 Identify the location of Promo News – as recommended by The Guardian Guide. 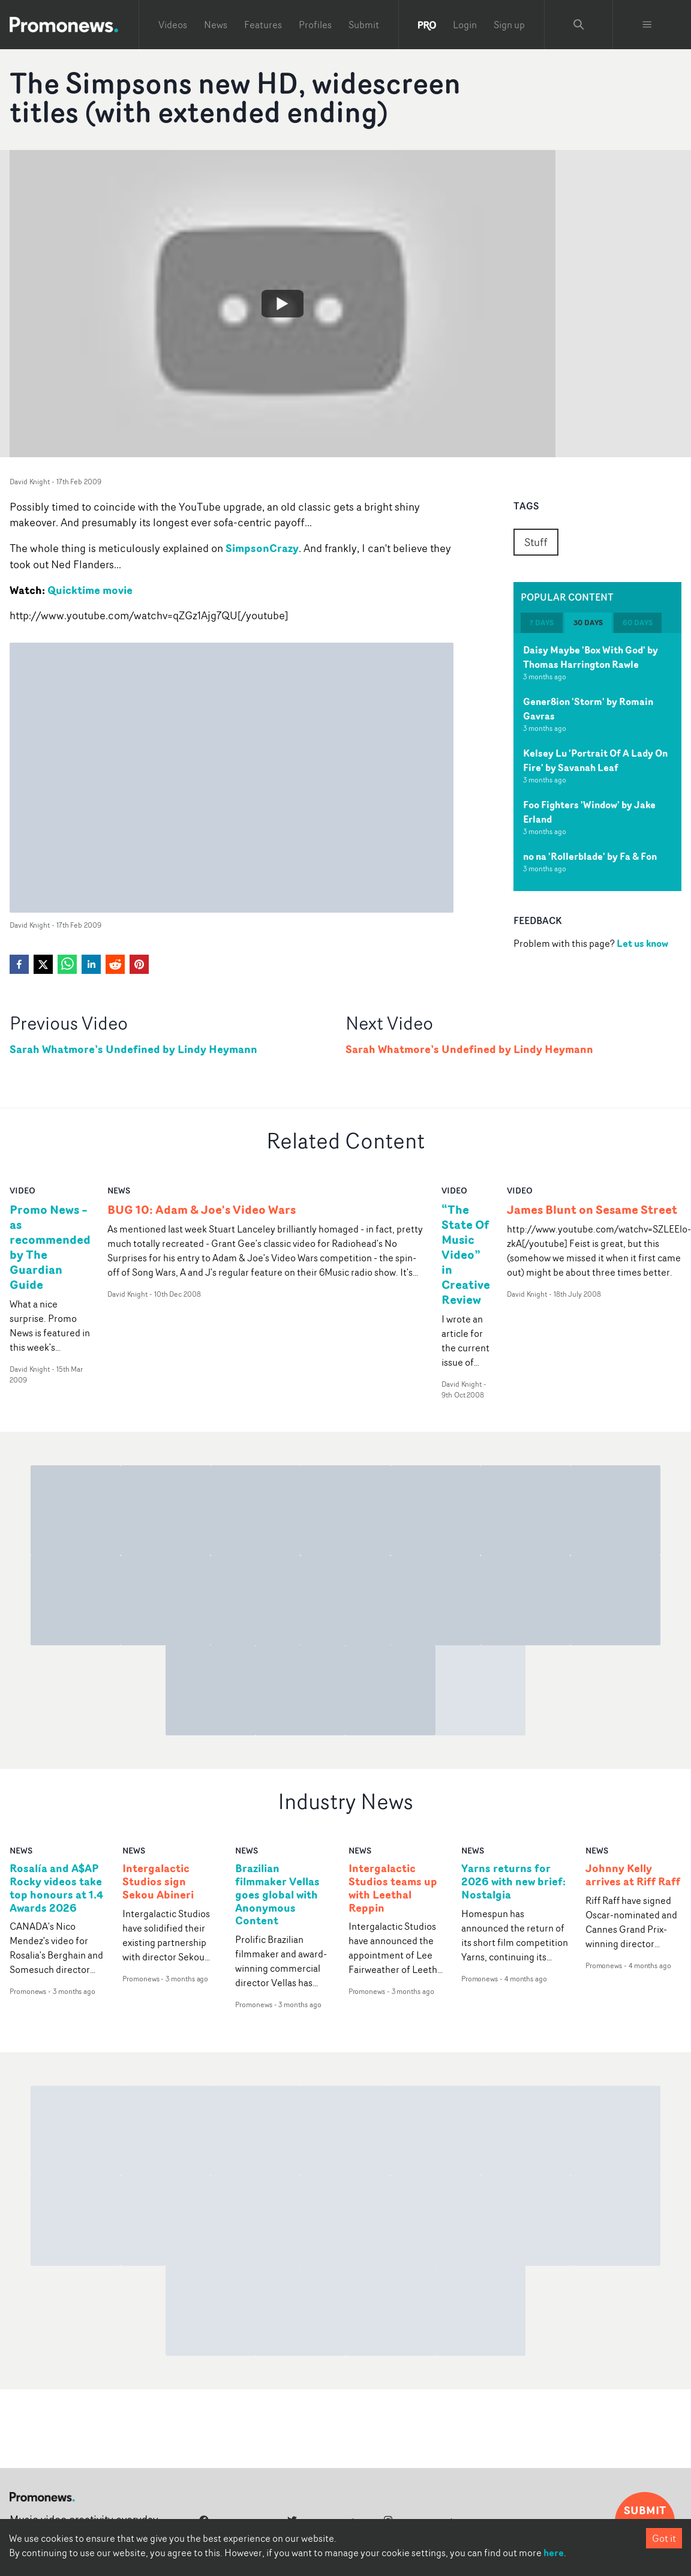
(50, 1247).